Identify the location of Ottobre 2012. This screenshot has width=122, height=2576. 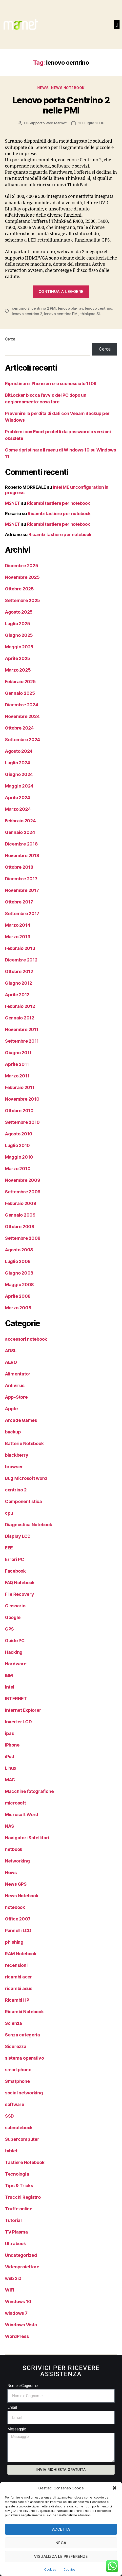
(19, 971).